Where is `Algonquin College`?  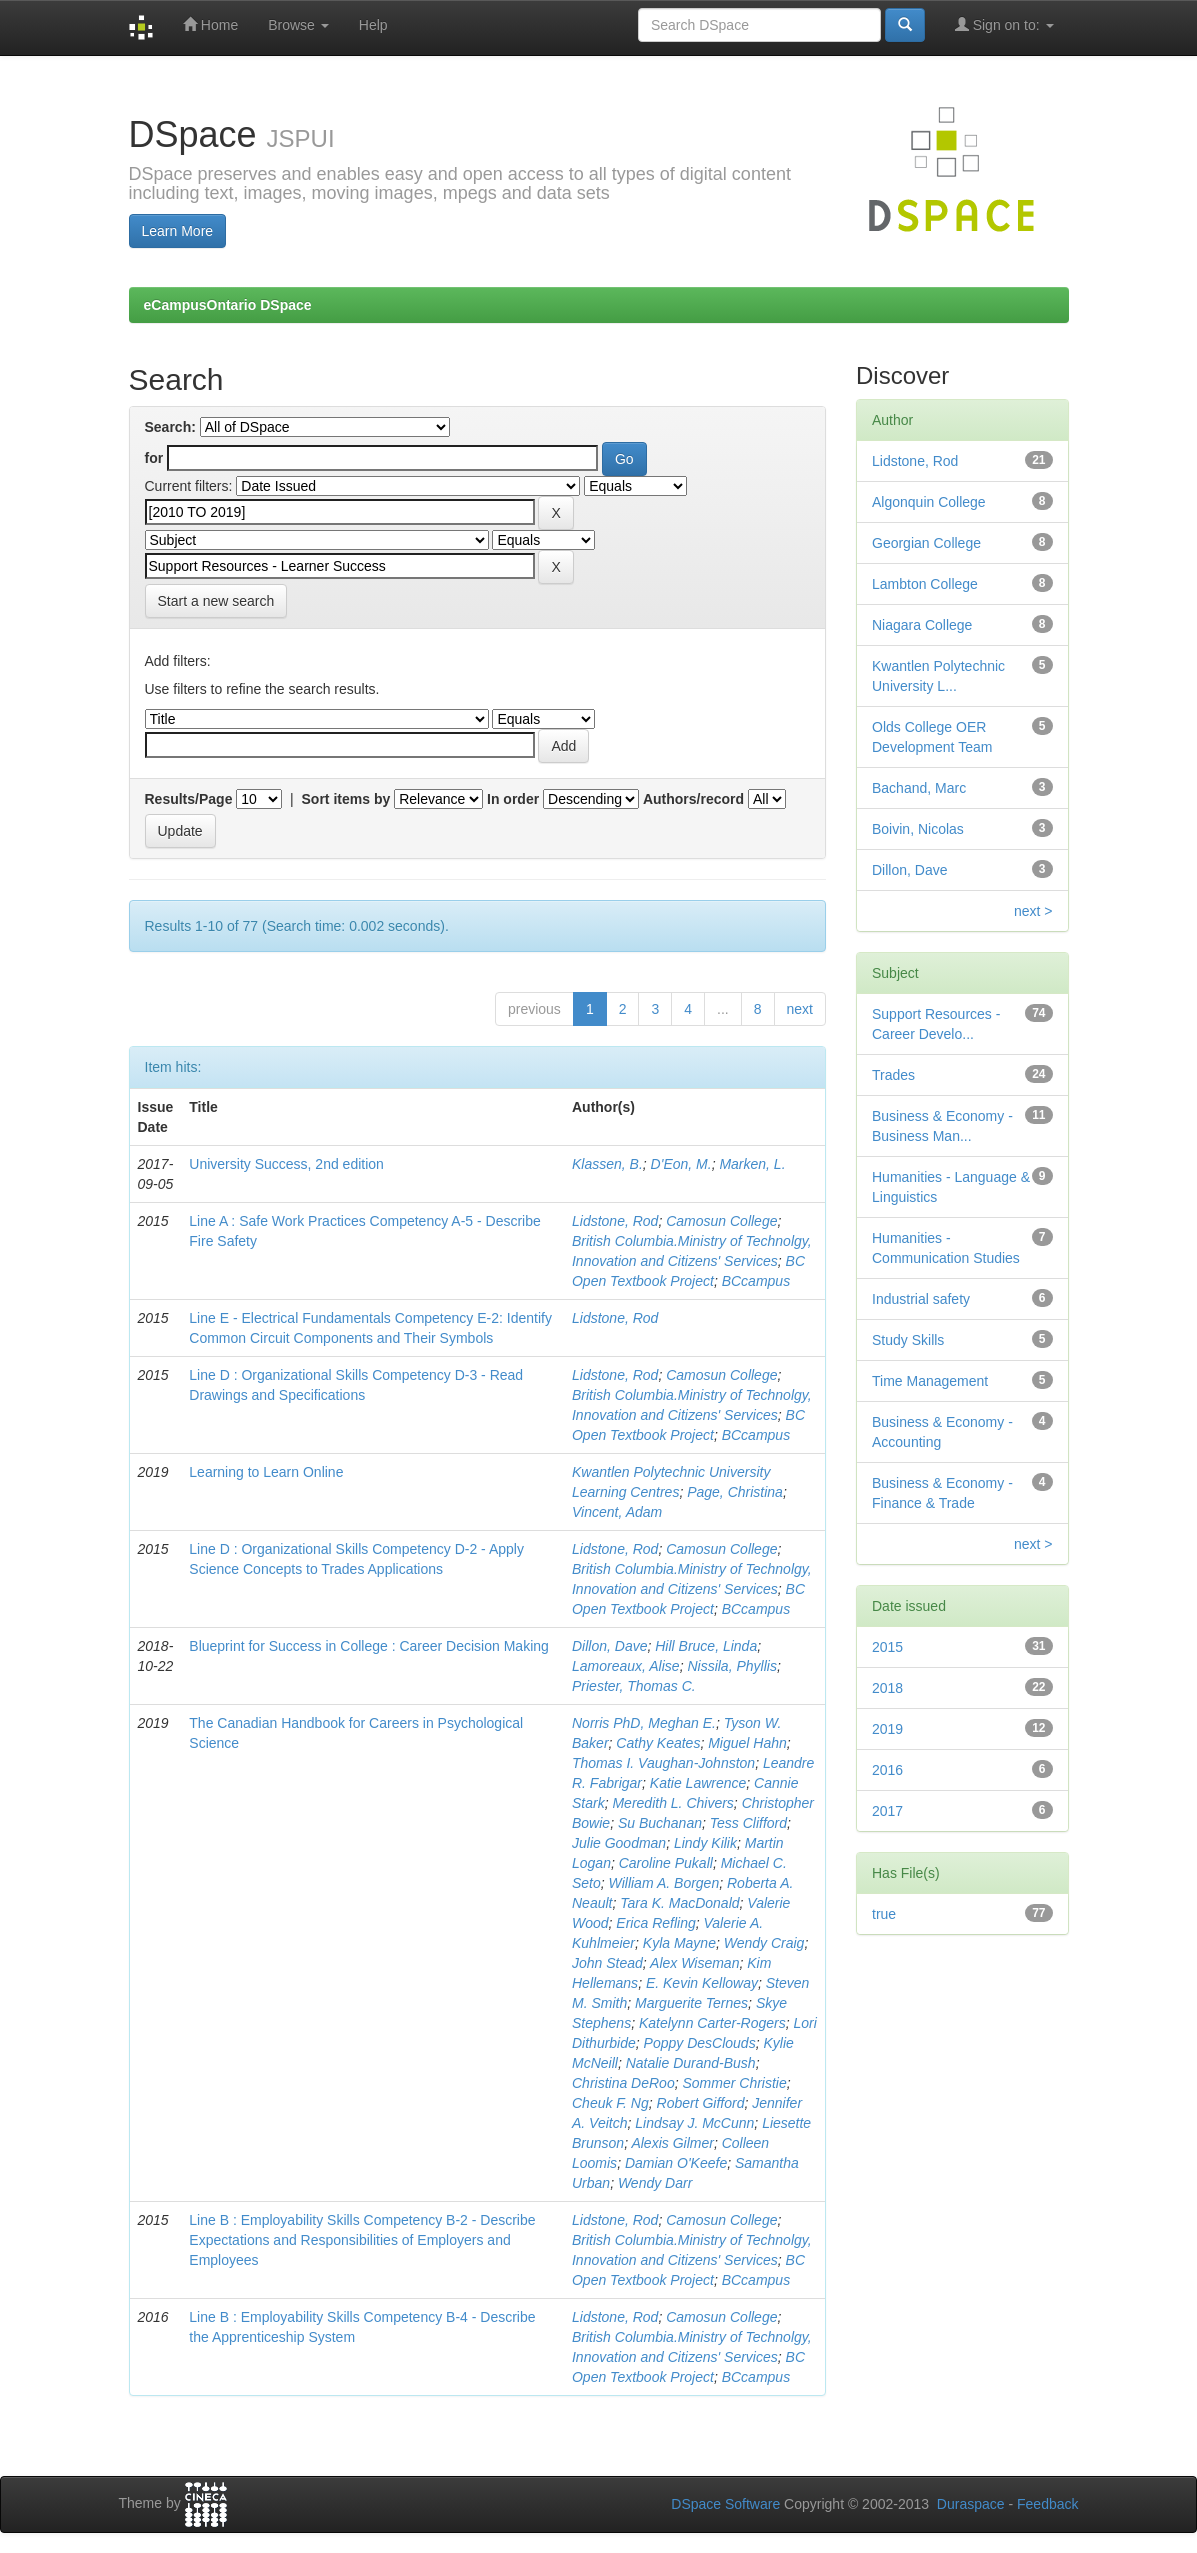
Algonquin College is located at coordinates (929, 502).